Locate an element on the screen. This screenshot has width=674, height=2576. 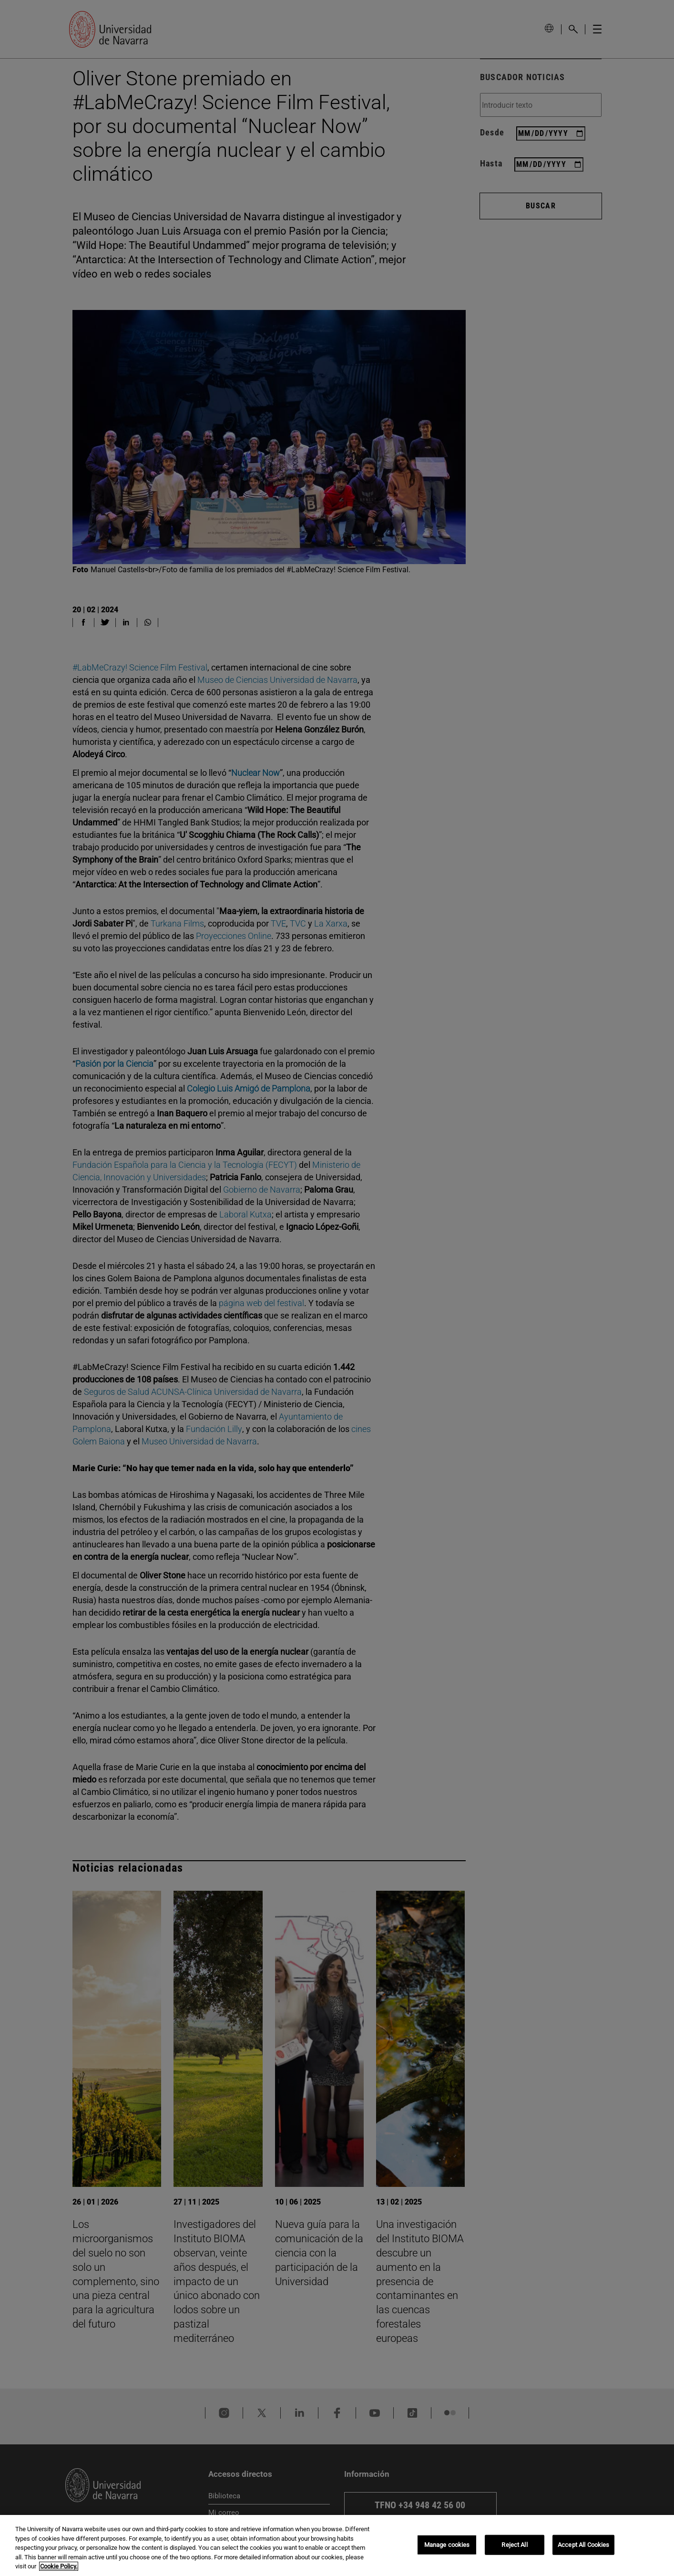
Cookie Policy. [More information about your privacy, opens in a new tab] is located at coordinates (58, 2566).